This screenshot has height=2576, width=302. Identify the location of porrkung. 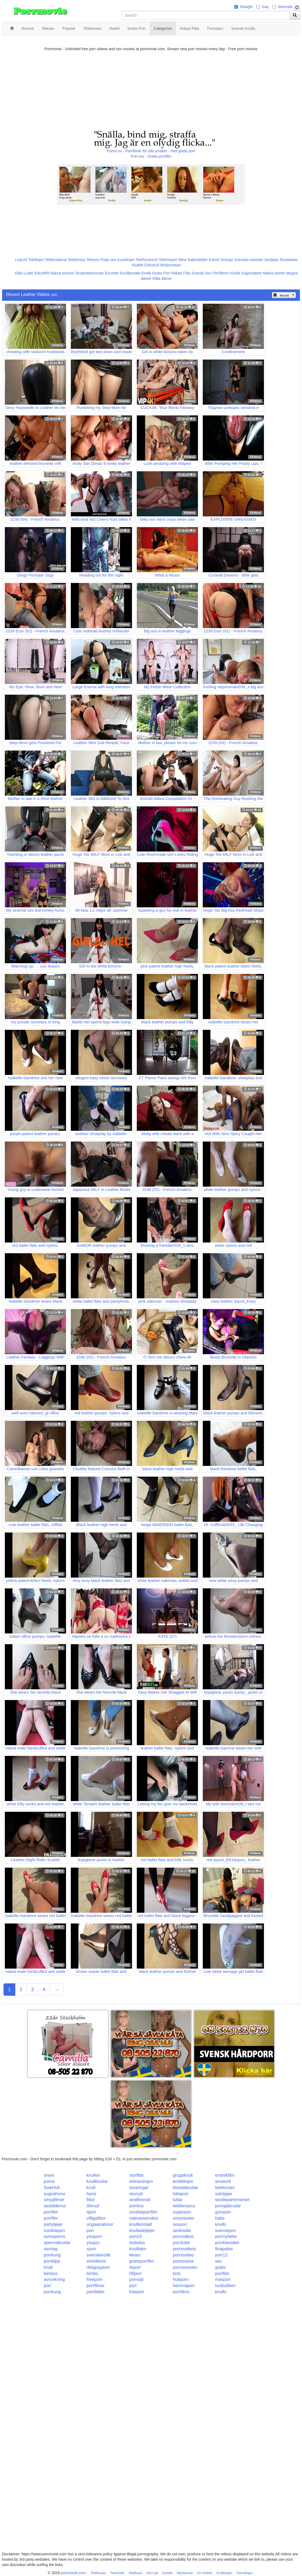
(52, 2255).